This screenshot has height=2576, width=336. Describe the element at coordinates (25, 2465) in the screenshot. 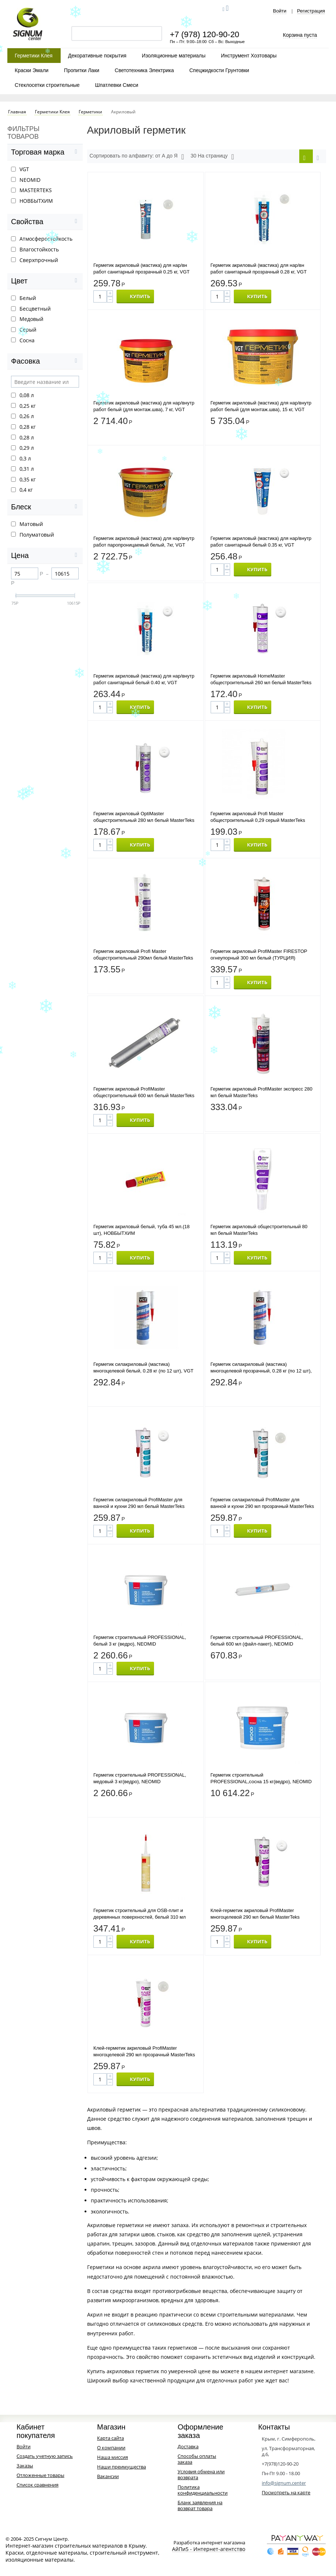

I see `Заказы` at that location.